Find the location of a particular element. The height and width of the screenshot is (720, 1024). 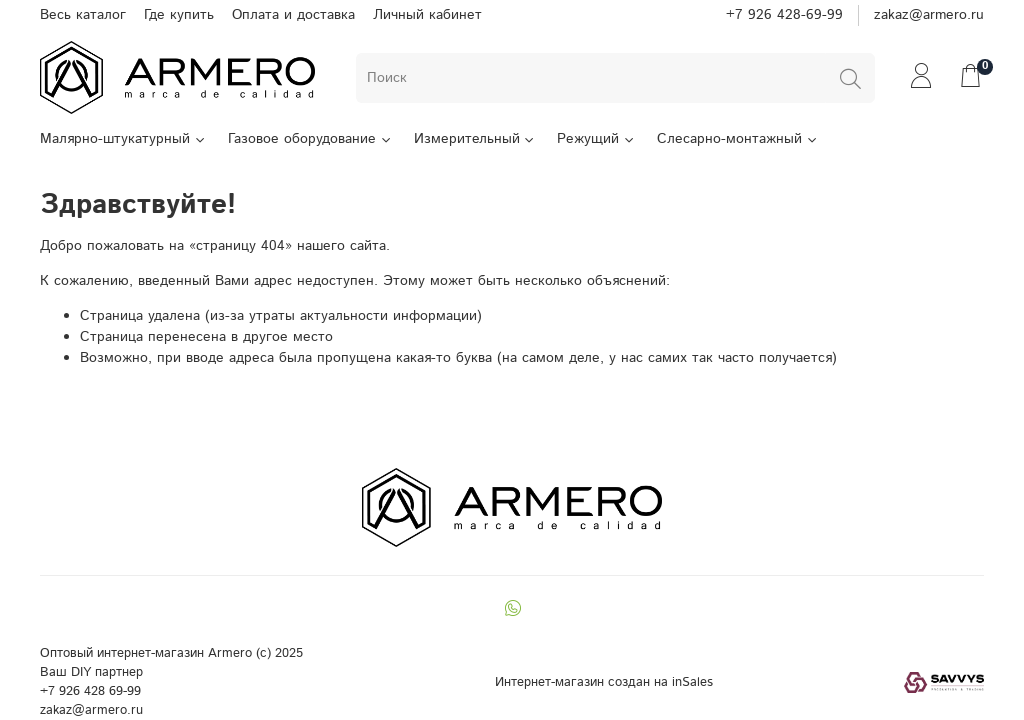

Малярно-штукатурный is located at coordinates (123, 139).